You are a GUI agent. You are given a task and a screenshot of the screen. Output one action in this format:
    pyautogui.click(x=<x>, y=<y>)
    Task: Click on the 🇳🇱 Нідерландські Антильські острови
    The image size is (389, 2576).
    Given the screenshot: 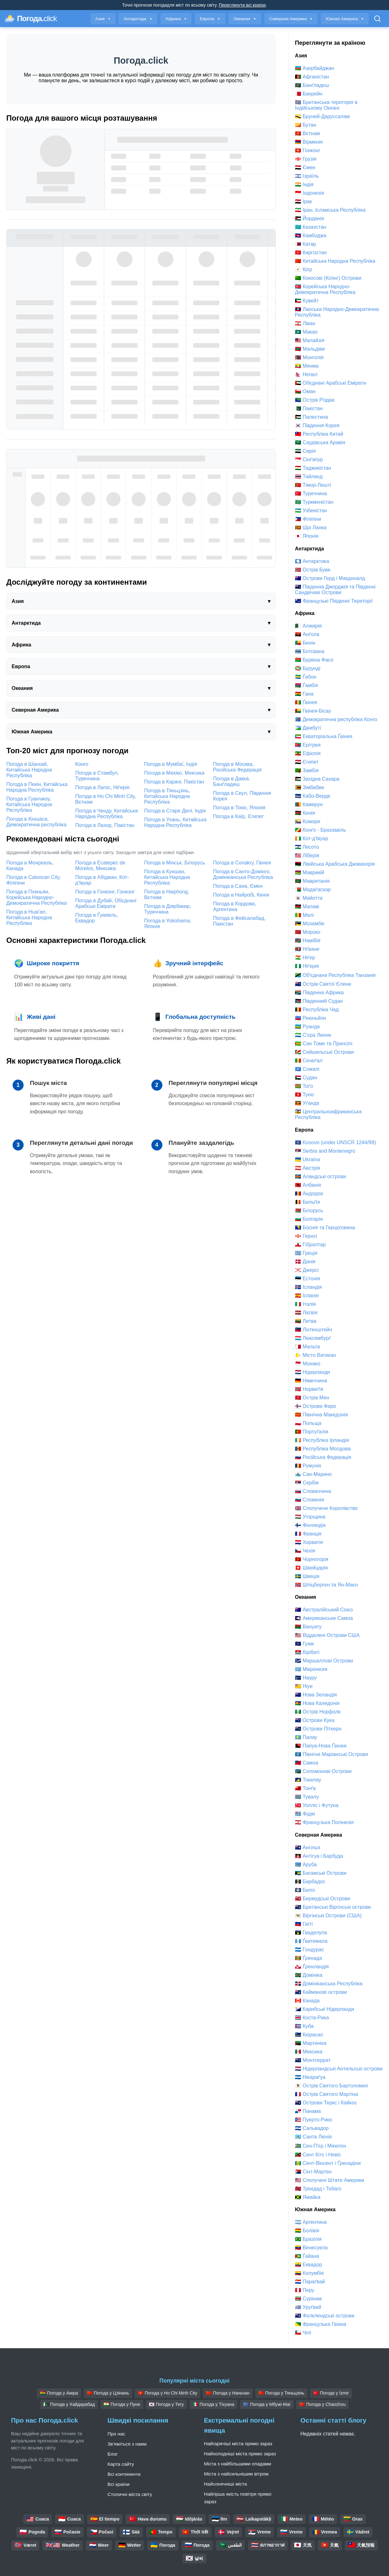 What is the action you would take?
    pyautogui.click(x=338, y=2068)
    